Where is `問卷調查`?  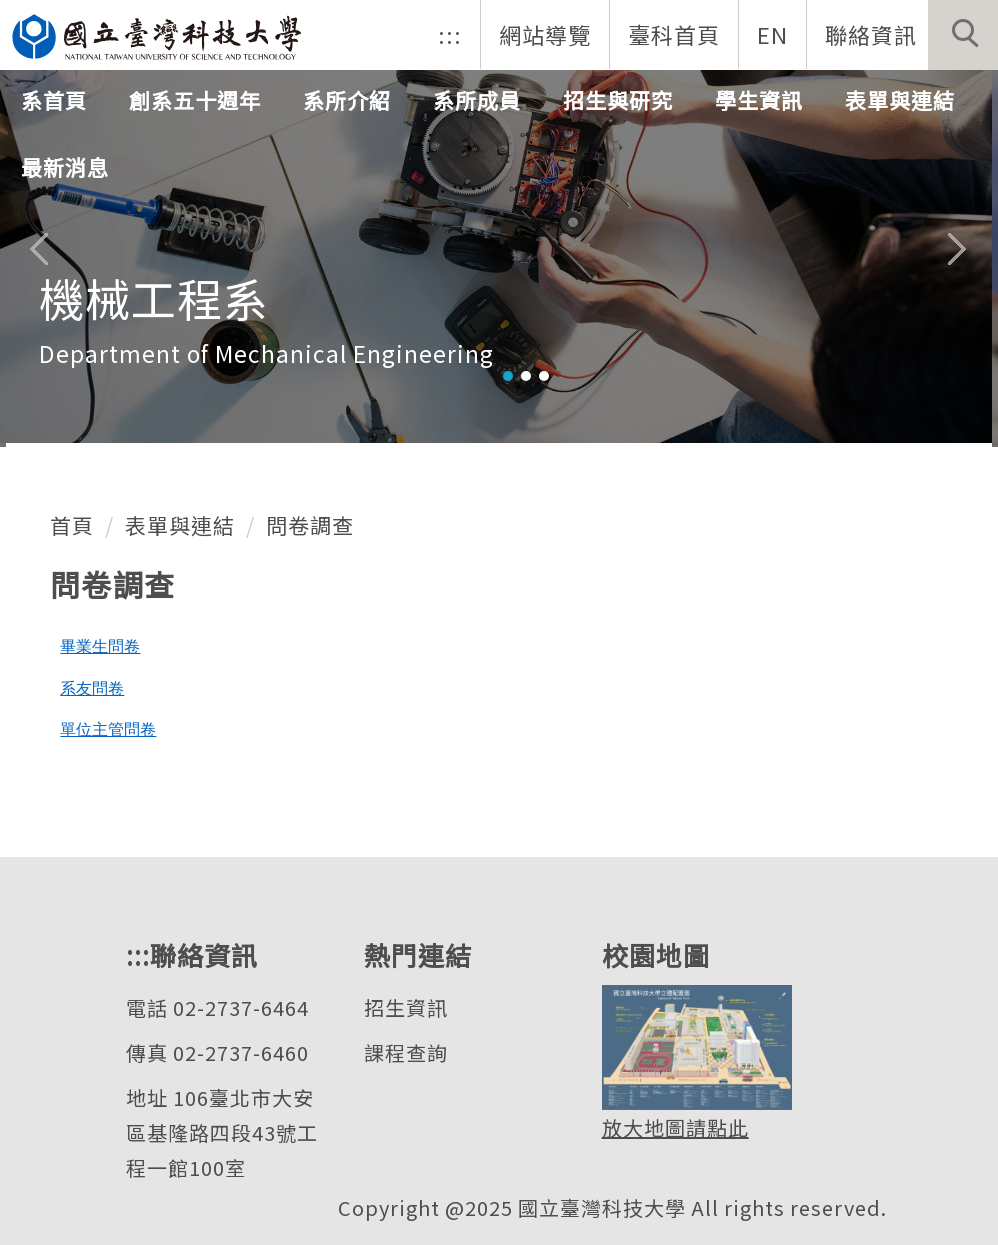
問卷調查 is located at coordinates (310, 525).